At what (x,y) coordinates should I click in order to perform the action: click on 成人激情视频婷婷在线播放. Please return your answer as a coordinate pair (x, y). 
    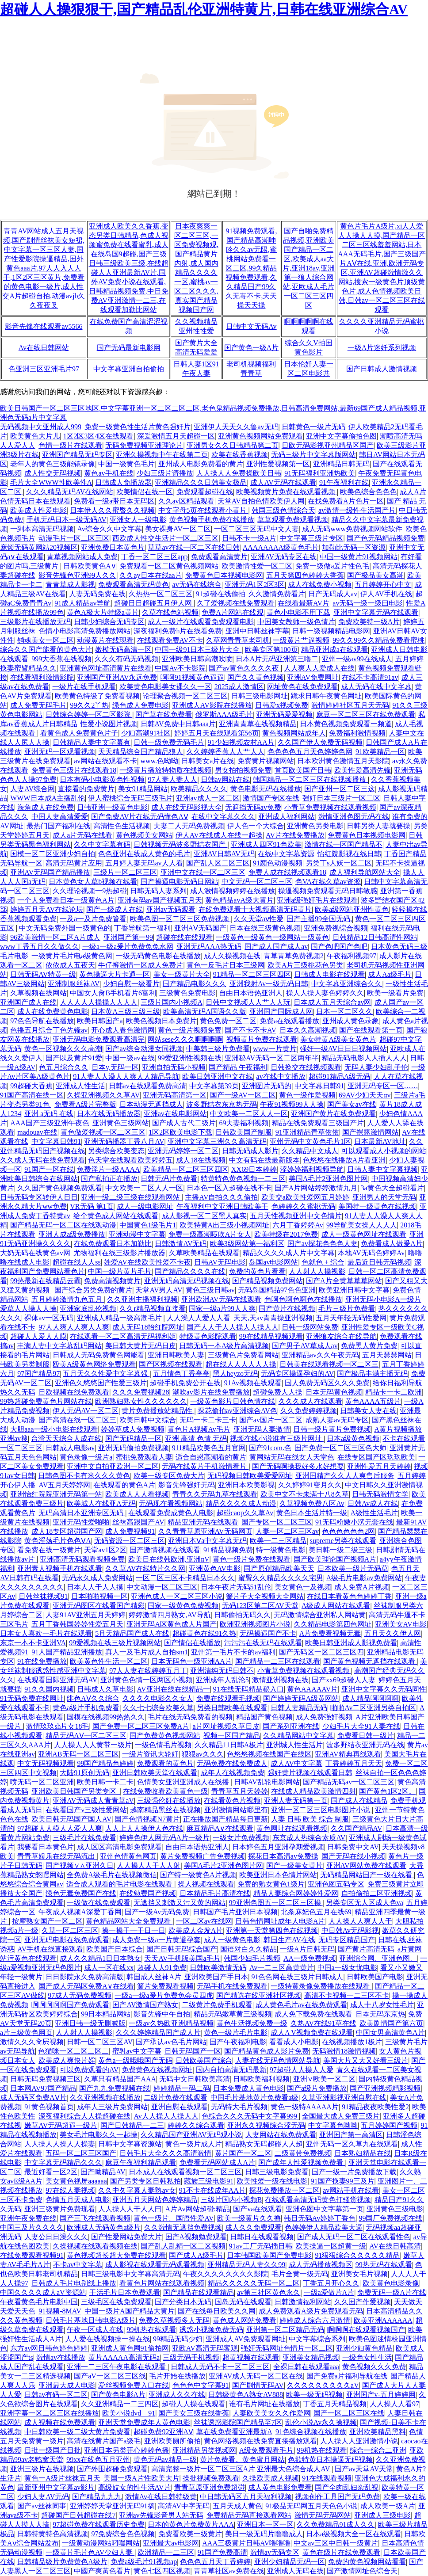
    Looking at the image, I should click on (232, 891).